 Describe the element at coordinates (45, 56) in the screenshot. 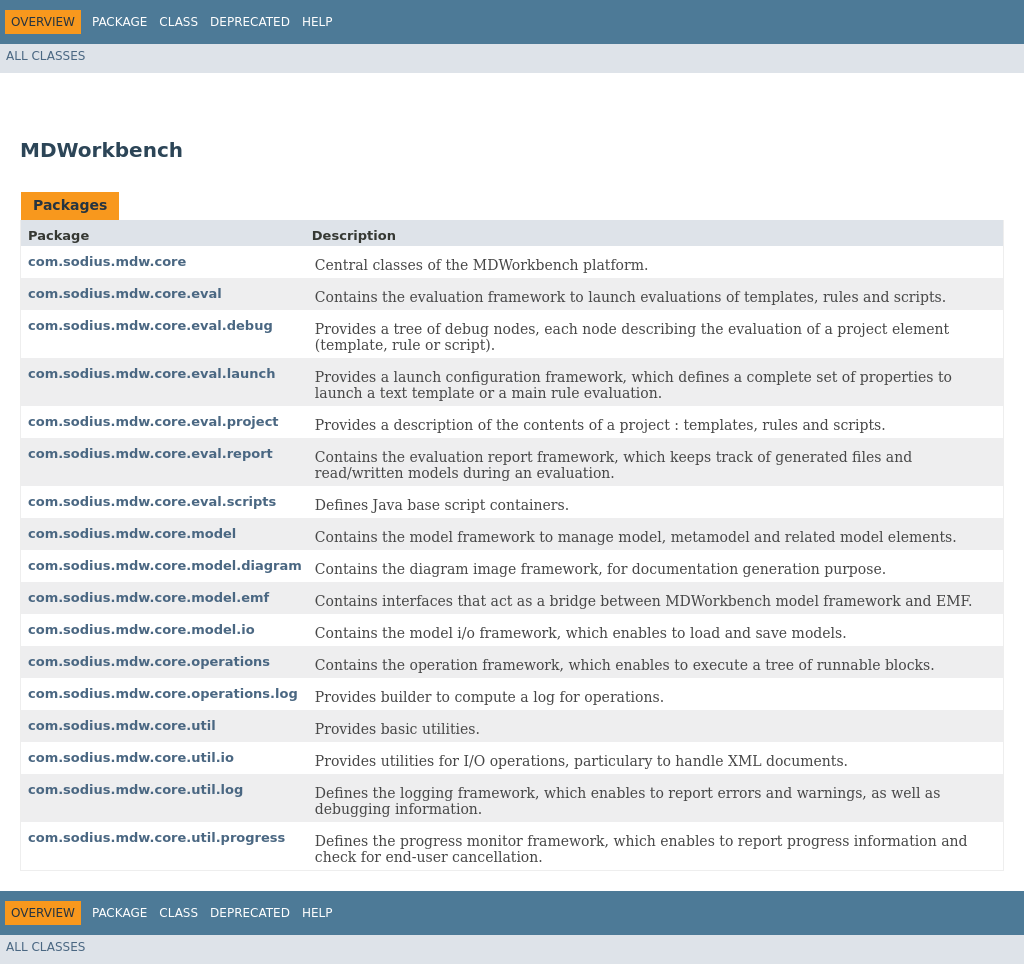

I see `All Classes` at that location.